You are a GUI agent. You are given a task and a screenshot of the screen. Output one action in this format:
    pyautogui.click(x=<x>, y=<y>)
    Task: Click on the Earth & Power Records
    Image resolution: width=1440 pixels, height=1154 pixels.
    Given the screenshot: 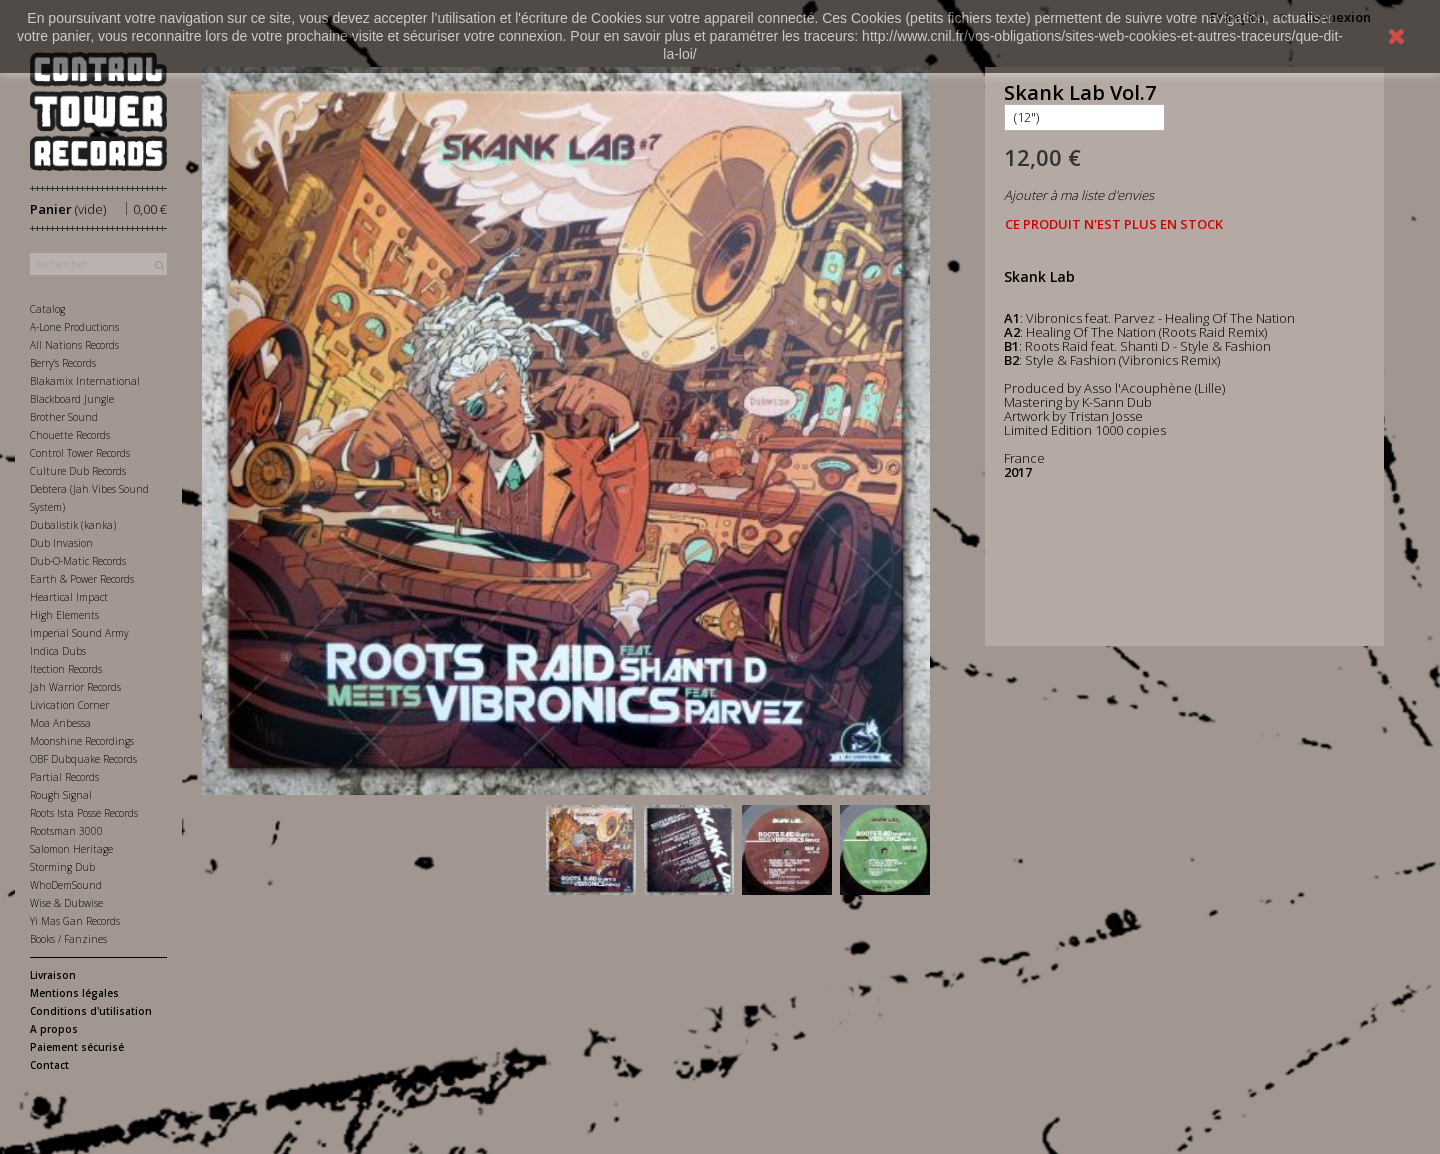 What is the action you would take?
    pyautogui.click(x=82, y=579)
    